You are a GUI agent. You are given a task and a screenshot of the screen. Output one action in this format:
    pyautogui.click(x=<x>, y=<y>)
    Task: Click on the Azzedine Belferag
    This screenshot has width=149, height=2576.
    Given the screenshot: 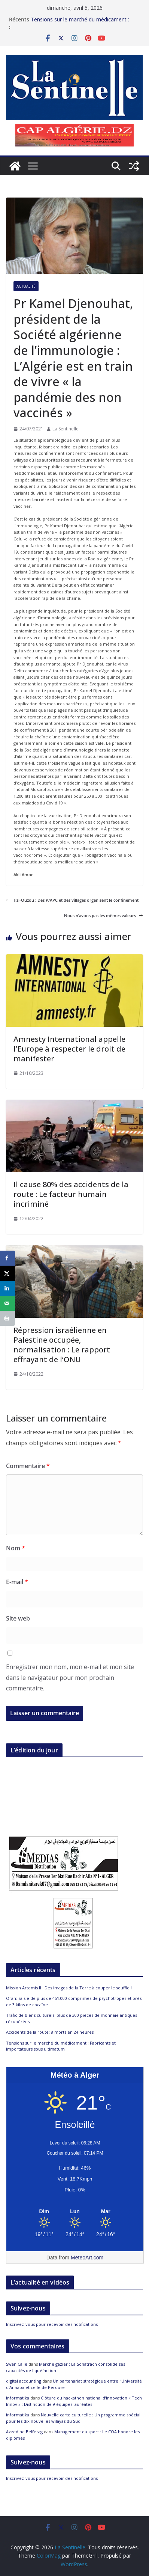 What is the action you would take?
    pyautogui.click(x=24, y=2431)
    